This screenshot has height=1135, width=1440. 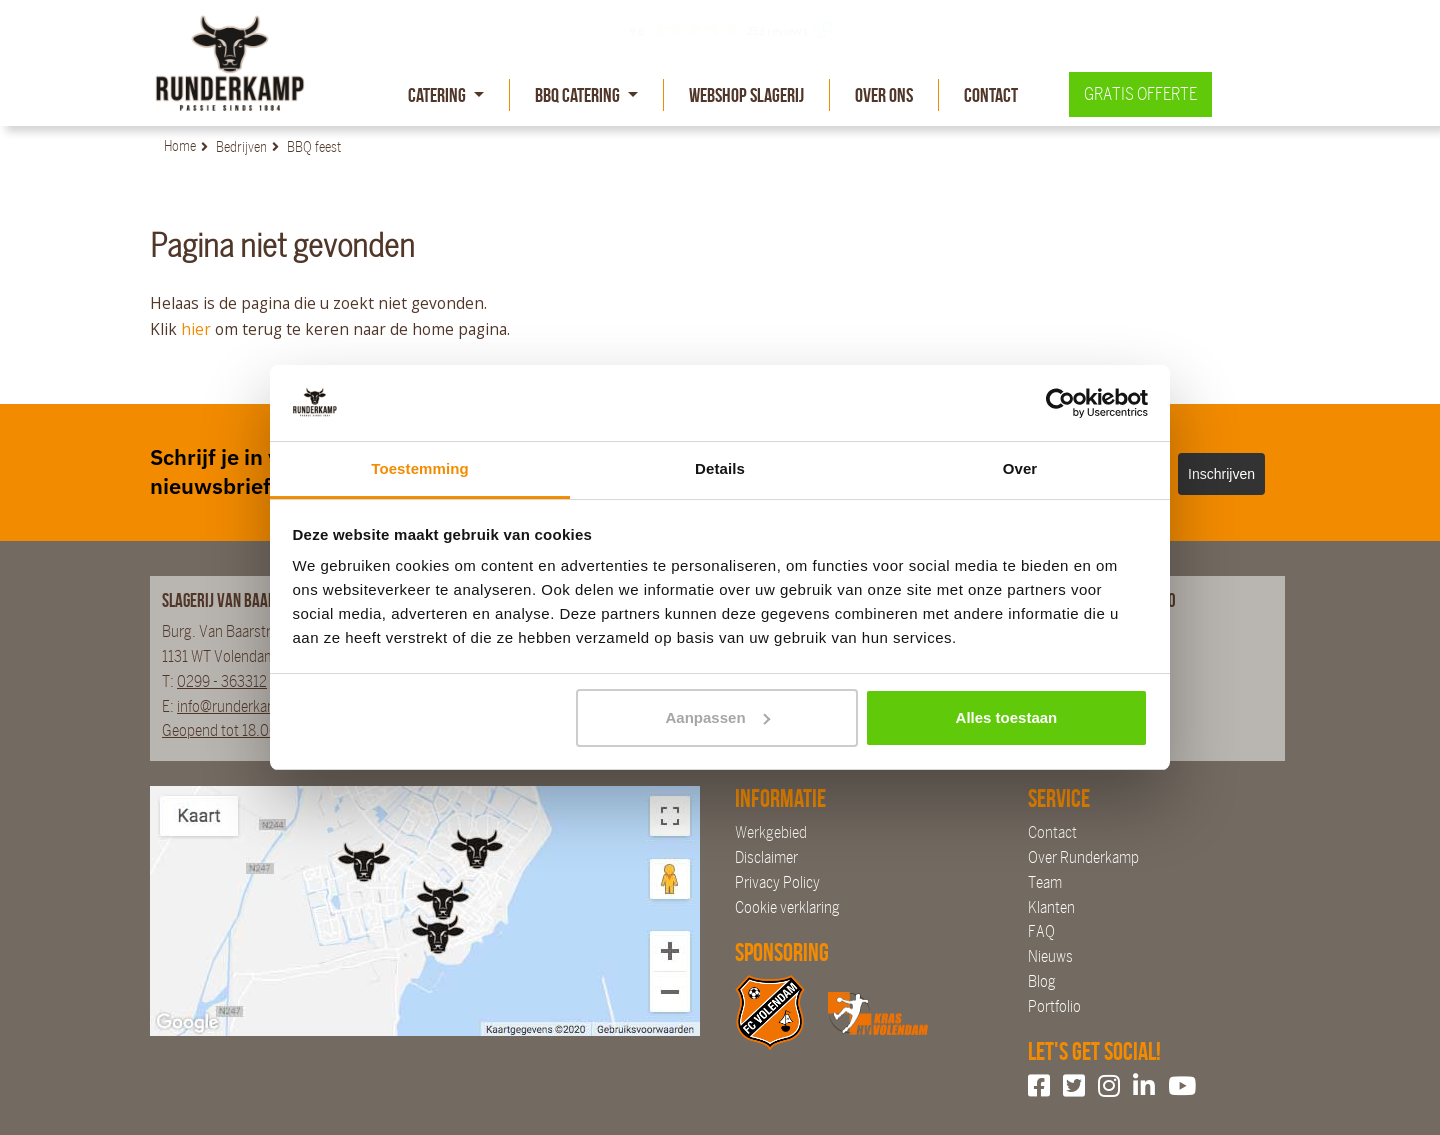 I want to click on Privacy Policy, so click(x=777, y=882).